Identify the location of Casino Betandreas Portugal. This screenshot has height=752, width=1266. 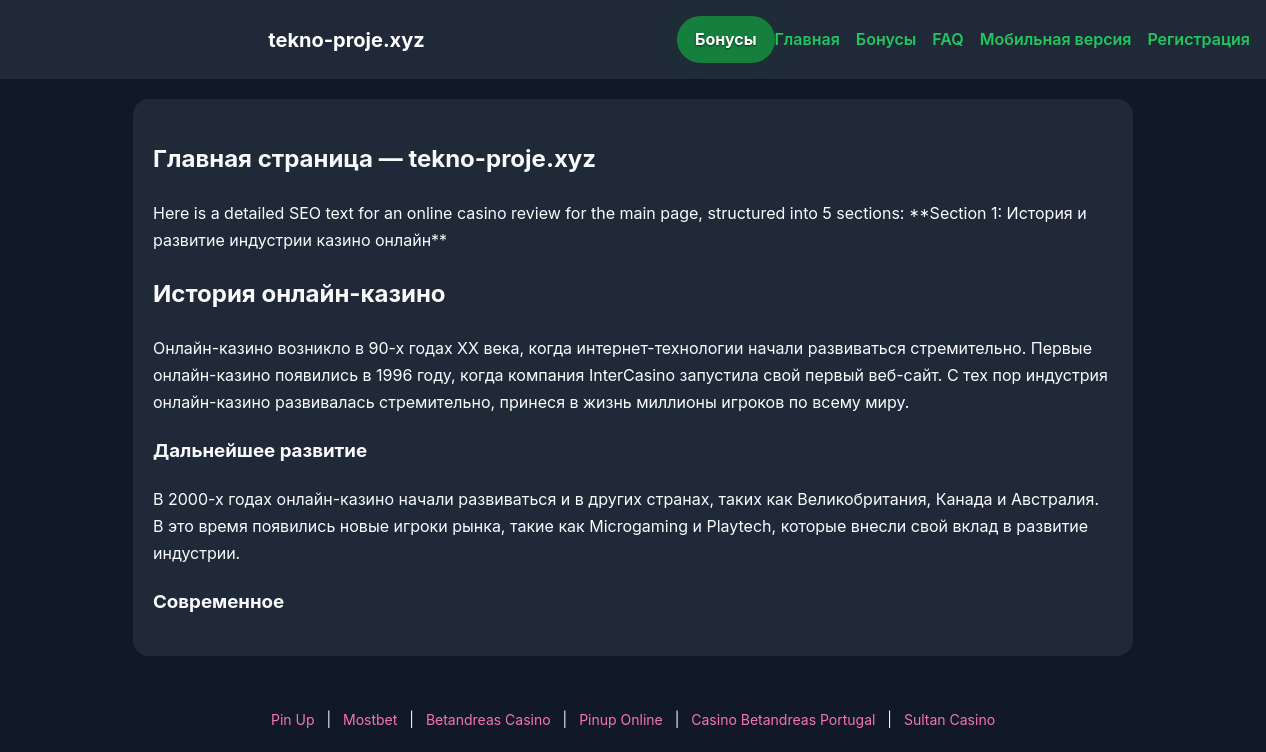
(783, 719).